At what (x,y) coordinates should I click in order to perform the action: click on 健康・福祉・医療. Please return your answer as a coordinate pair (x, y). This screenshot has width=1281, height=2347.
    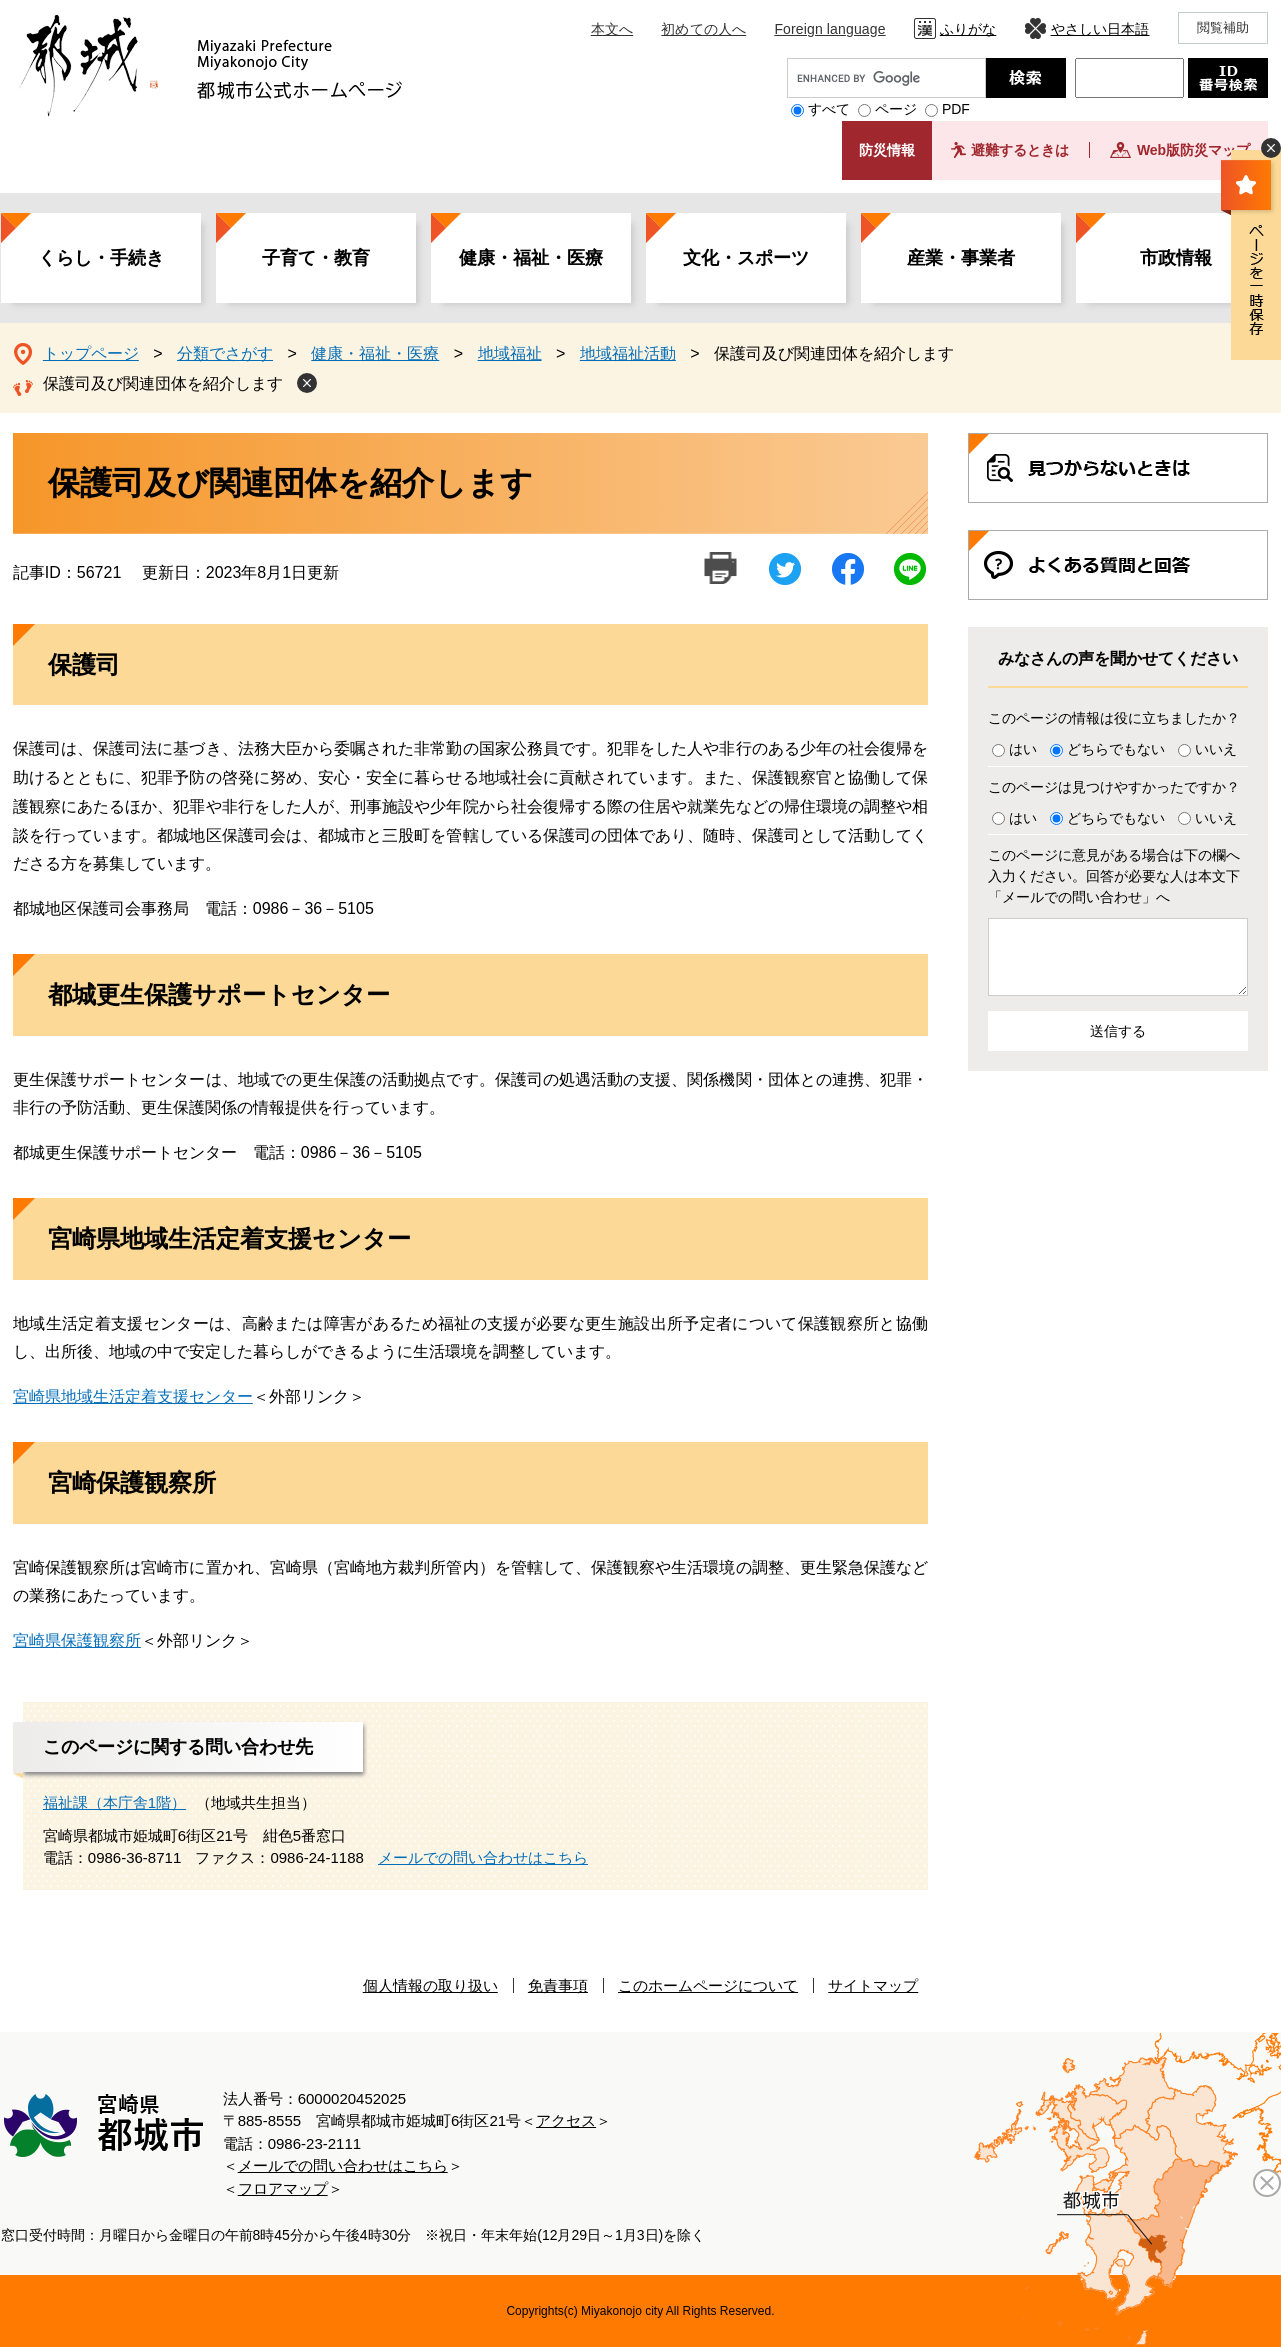
    Looking at the image, I should click on (531, 258).